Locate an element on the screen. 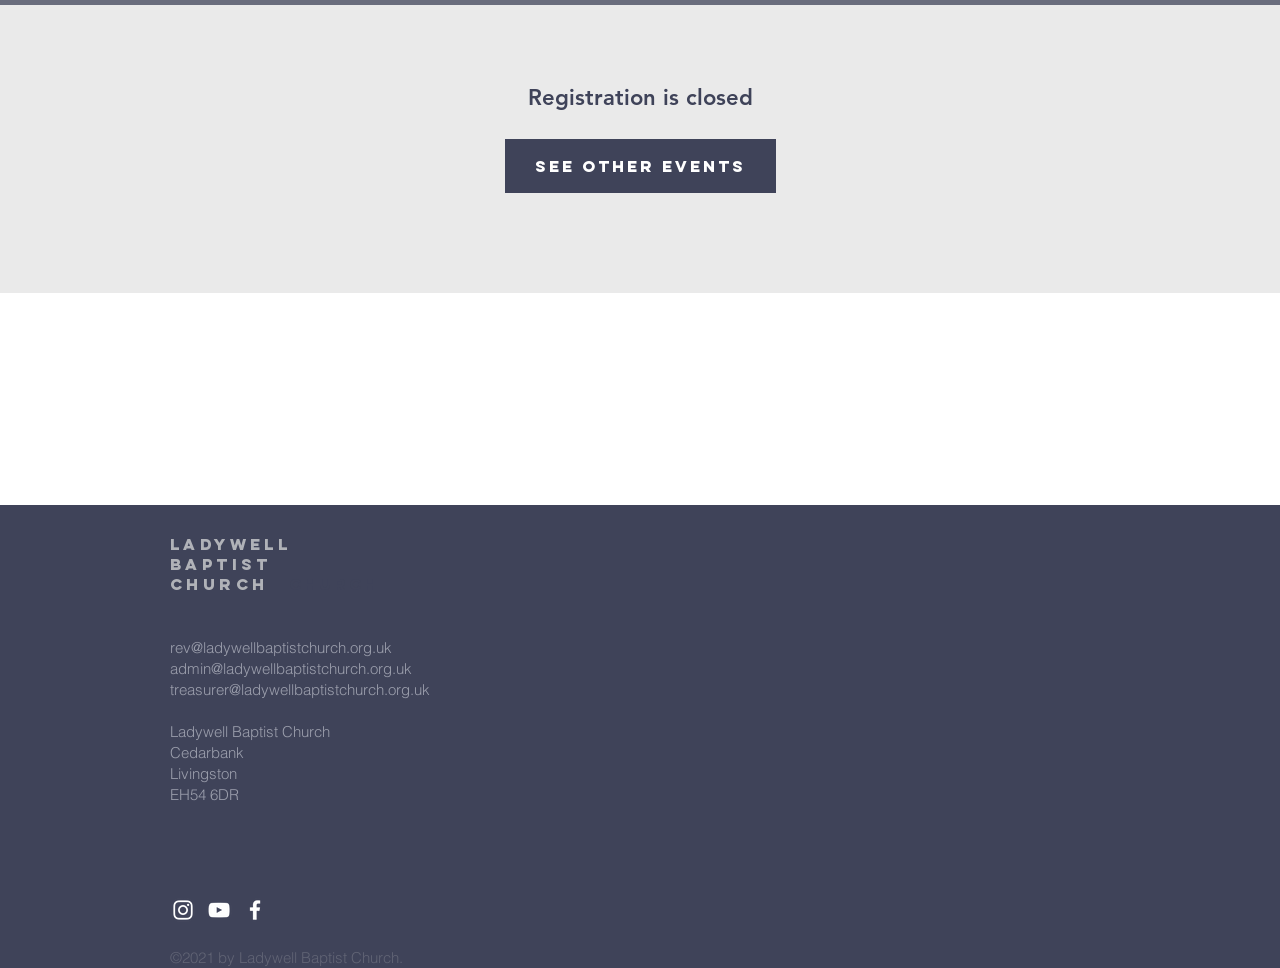 This screenshot has height=968, width=1280. admin@ladywellbaptistchurch.org.uk is located at coordinates (291, 668).